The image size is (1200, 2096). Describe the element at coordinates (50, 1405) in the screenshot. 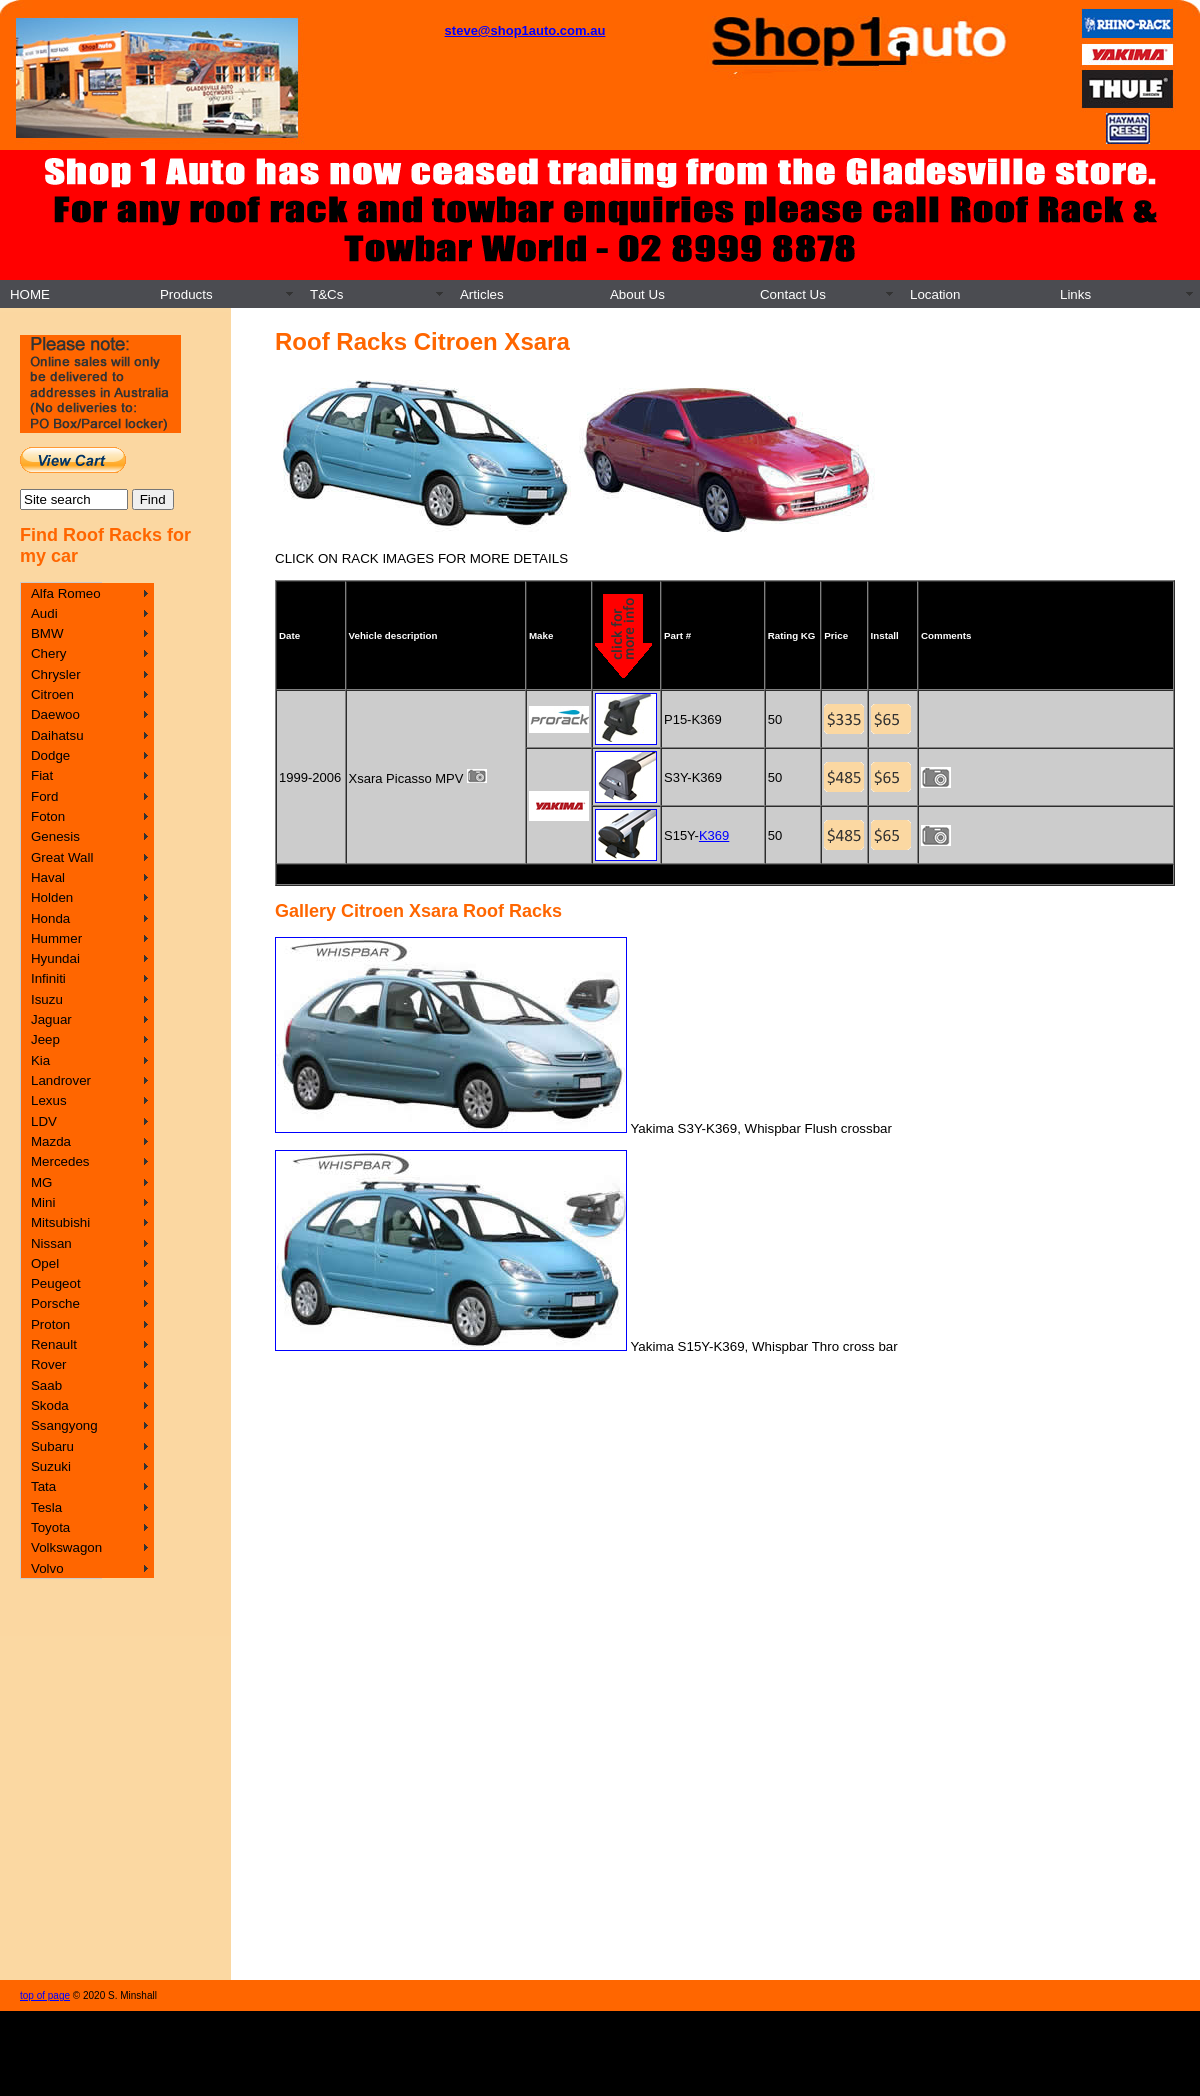

I see `Skoda` at that location.